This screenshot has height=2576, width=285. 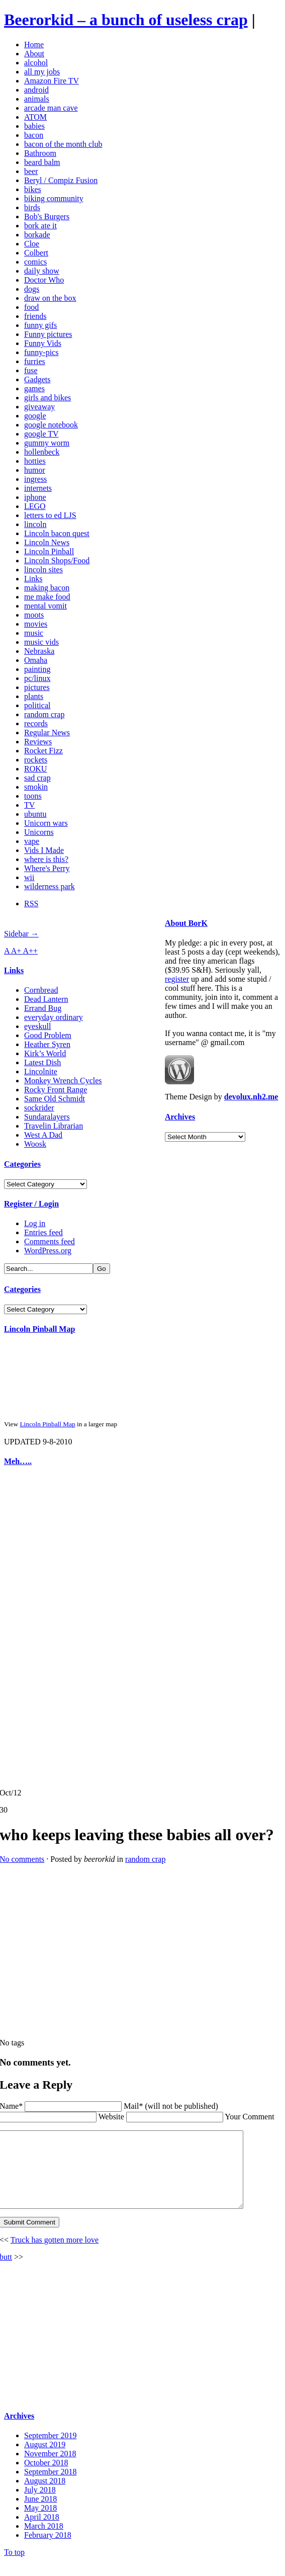 What do you see at coordinates (42, 343) in the screenshot?
I see `Funny Vids` at bounding box center [42, 343].